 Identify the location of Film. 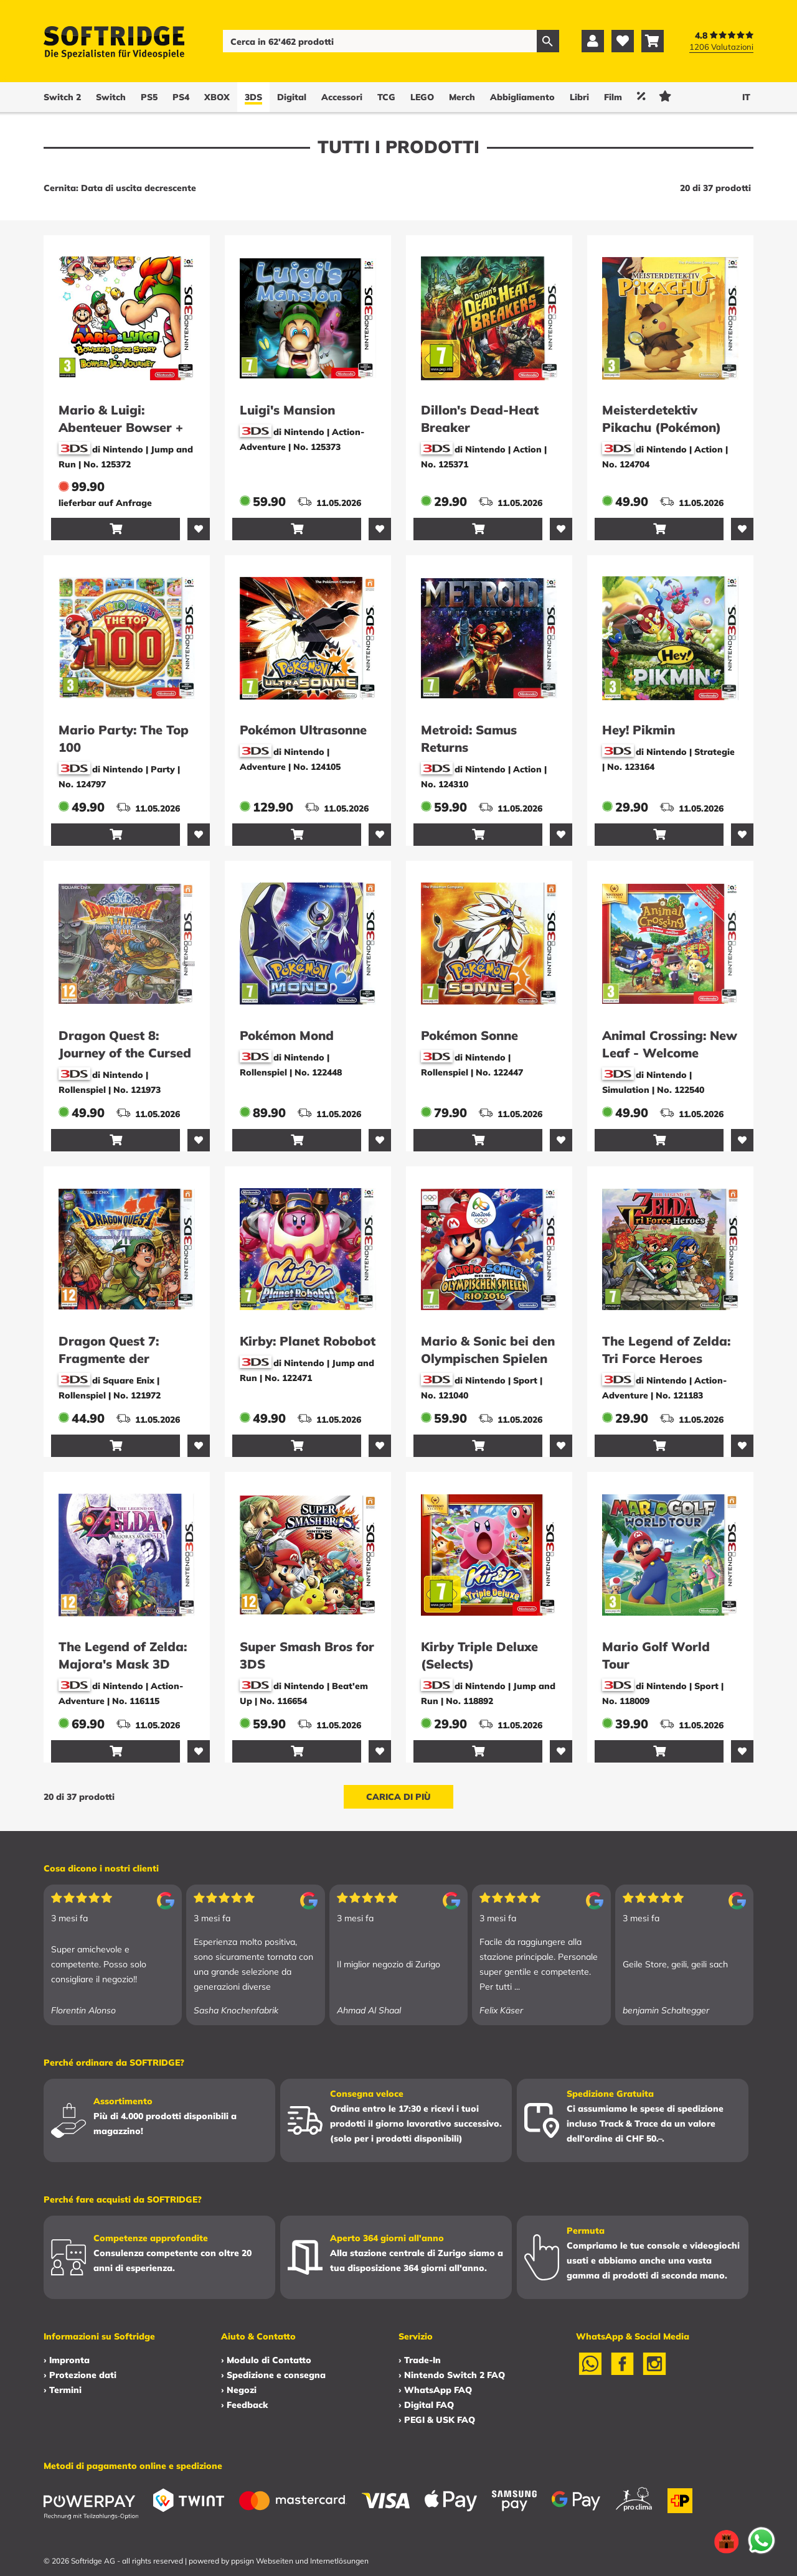
(613, 97).